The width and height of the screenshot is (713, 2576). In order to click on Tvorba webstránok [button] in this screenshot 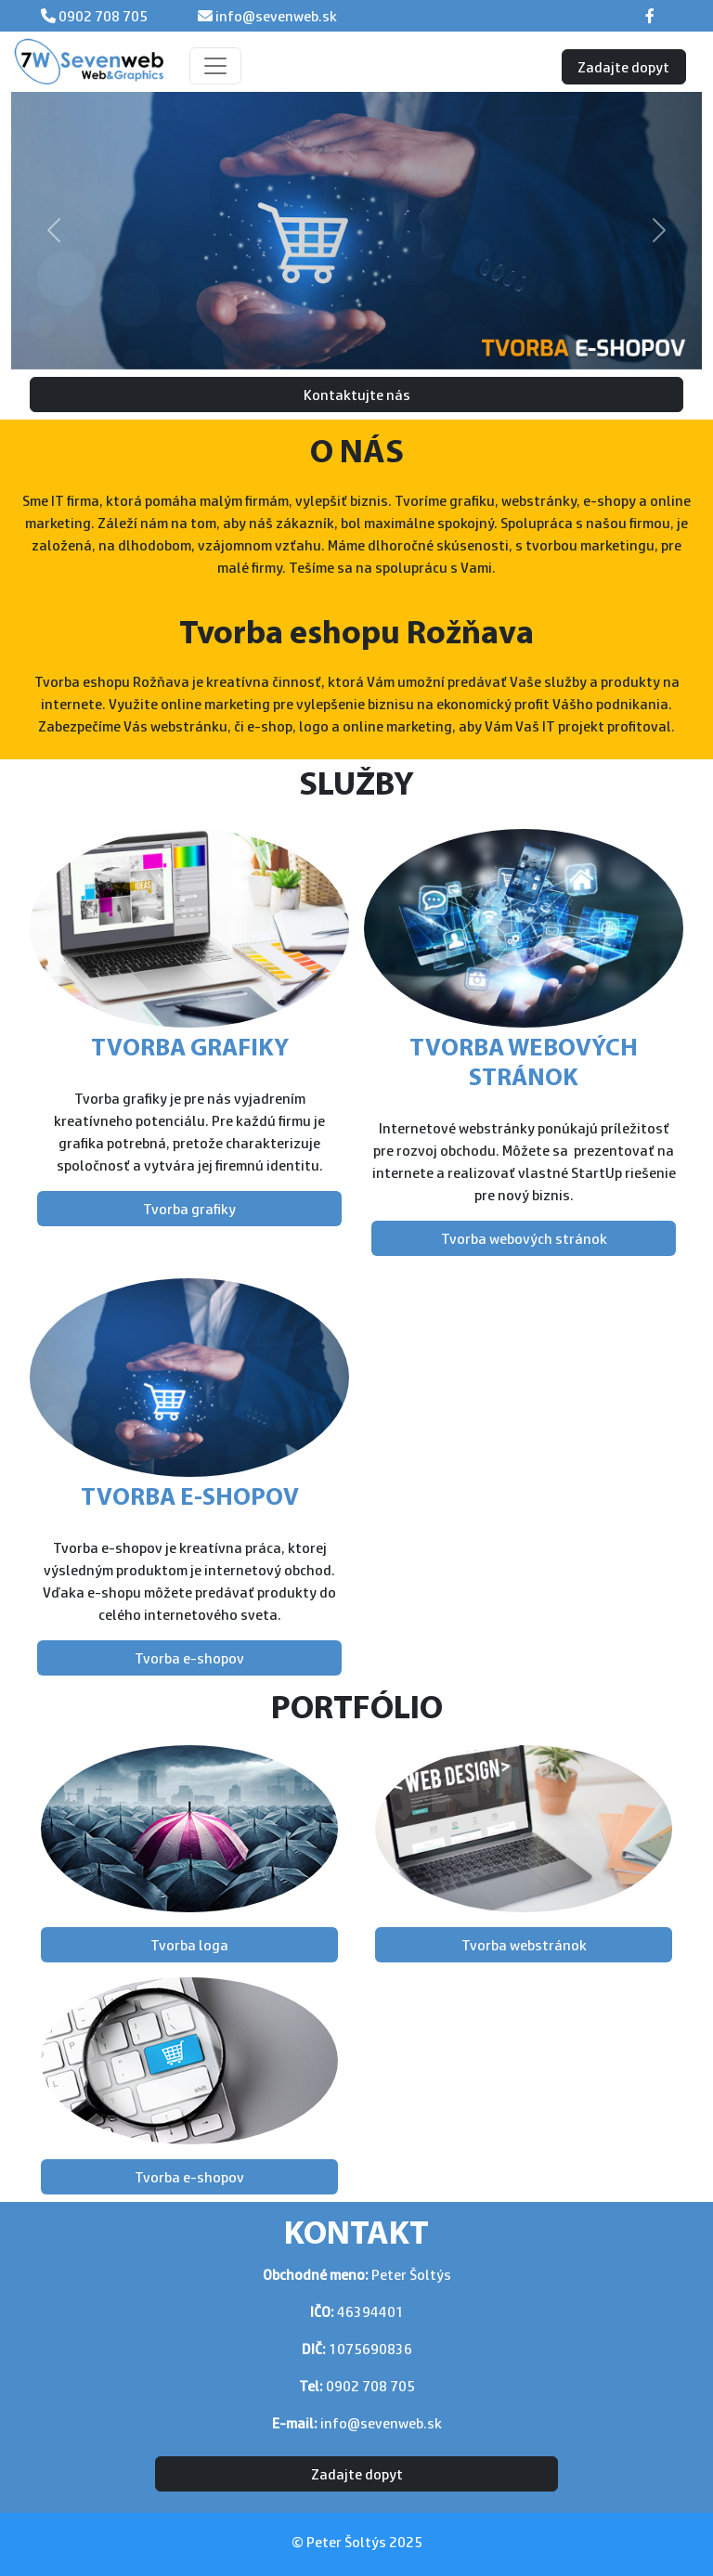, I will do `click(524, 1944)`.